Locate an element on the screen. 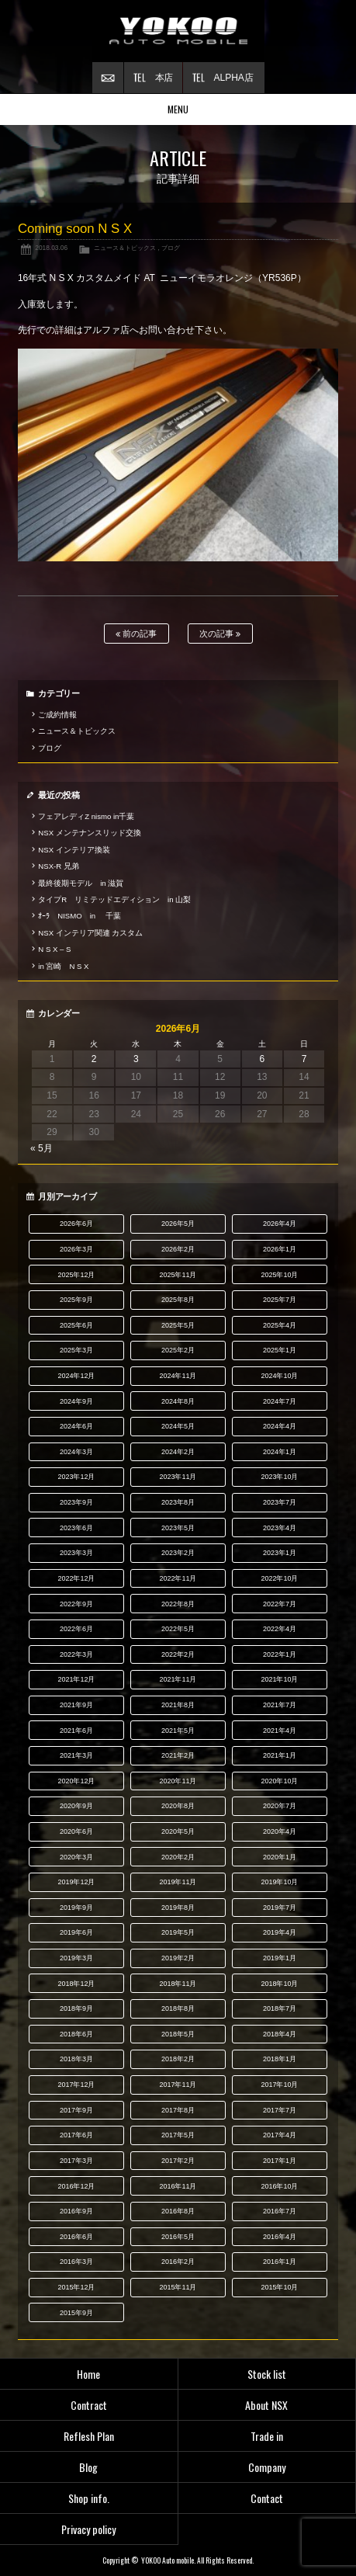 The height and width of the screenshot is (2576, 356). 2021年7月 is located at coordinates (279, 1705).